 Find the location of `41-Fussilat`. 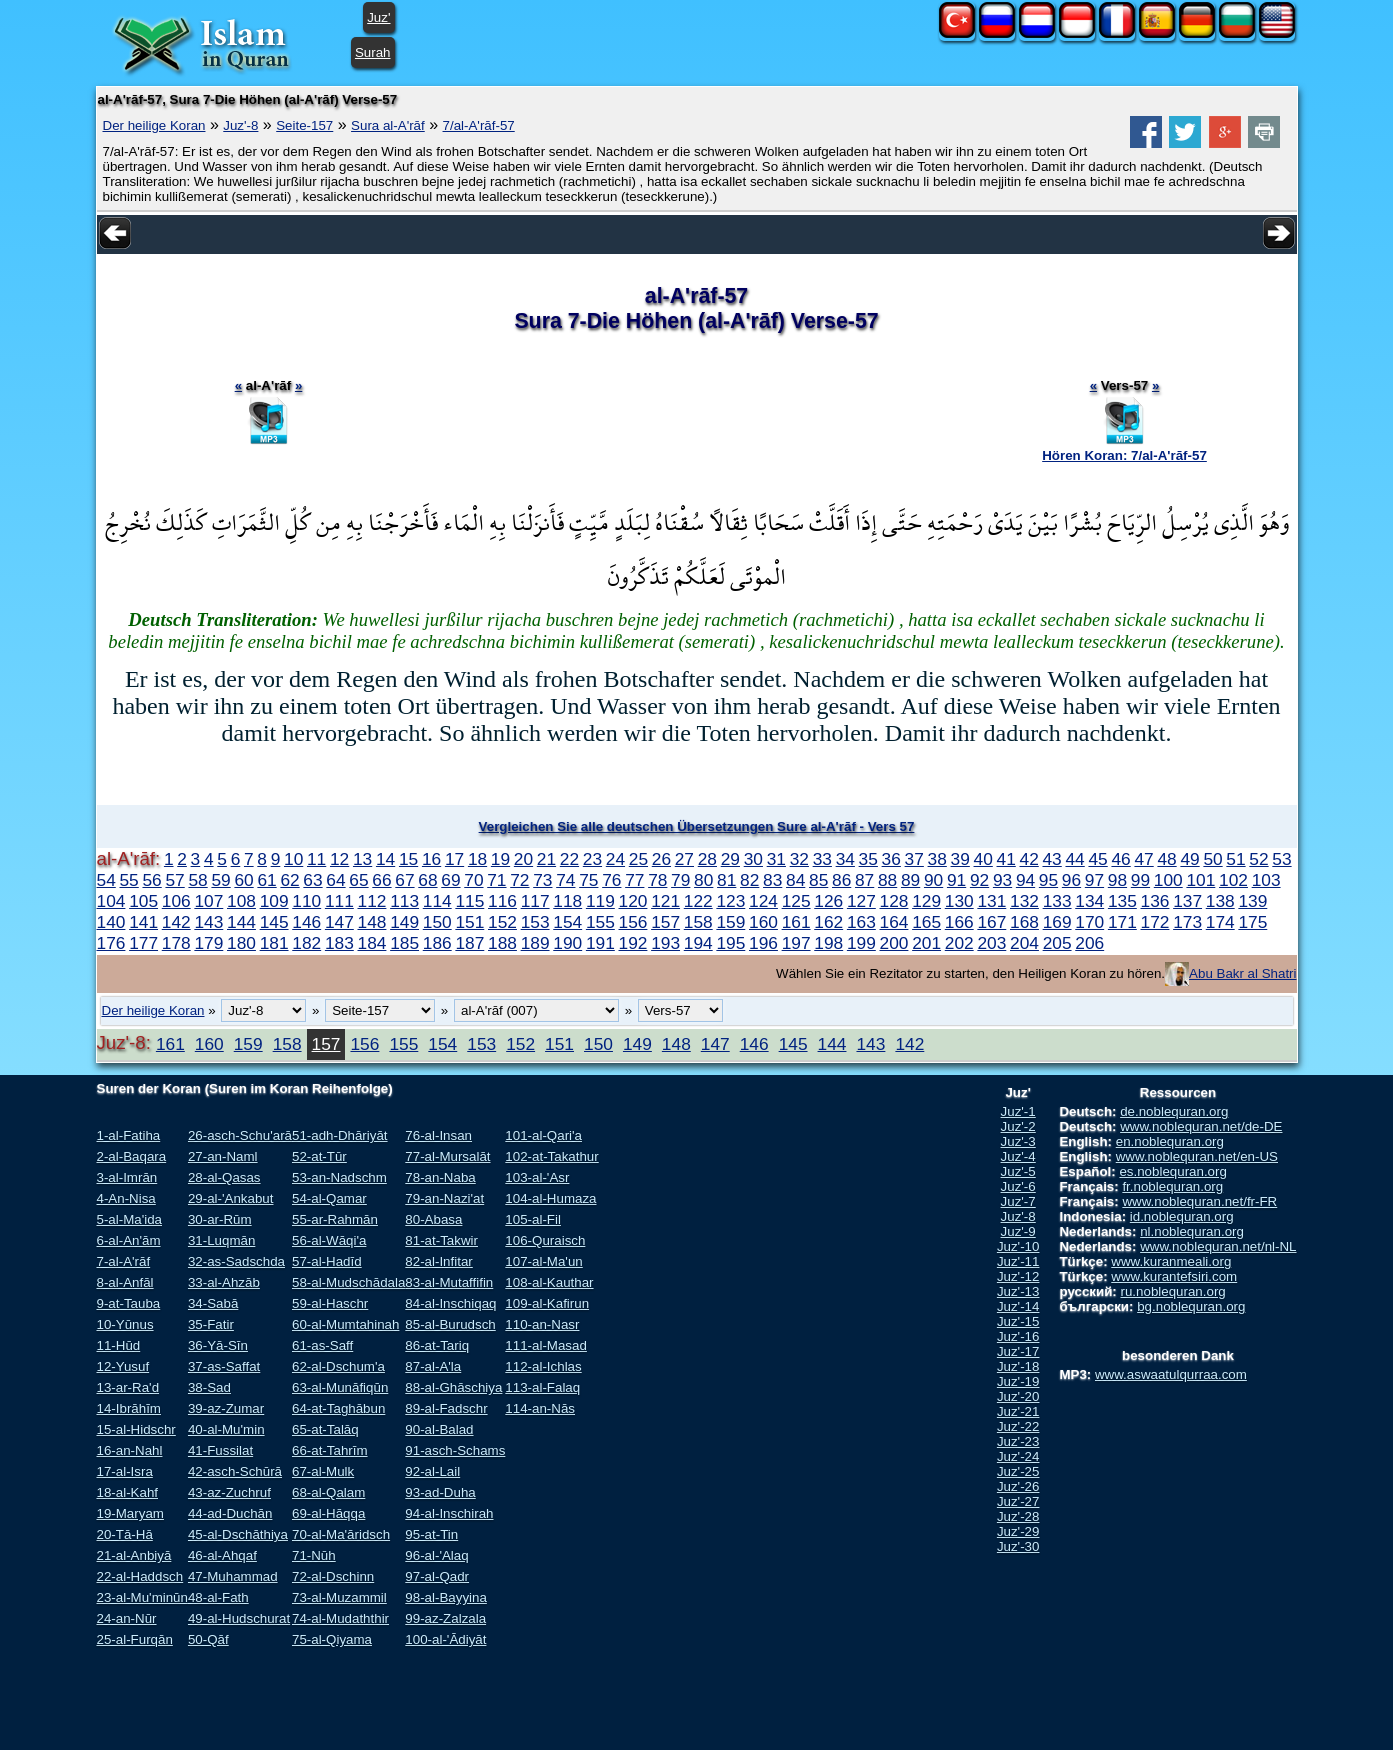

41-Fussilat is located at coordinates (220, 1450).